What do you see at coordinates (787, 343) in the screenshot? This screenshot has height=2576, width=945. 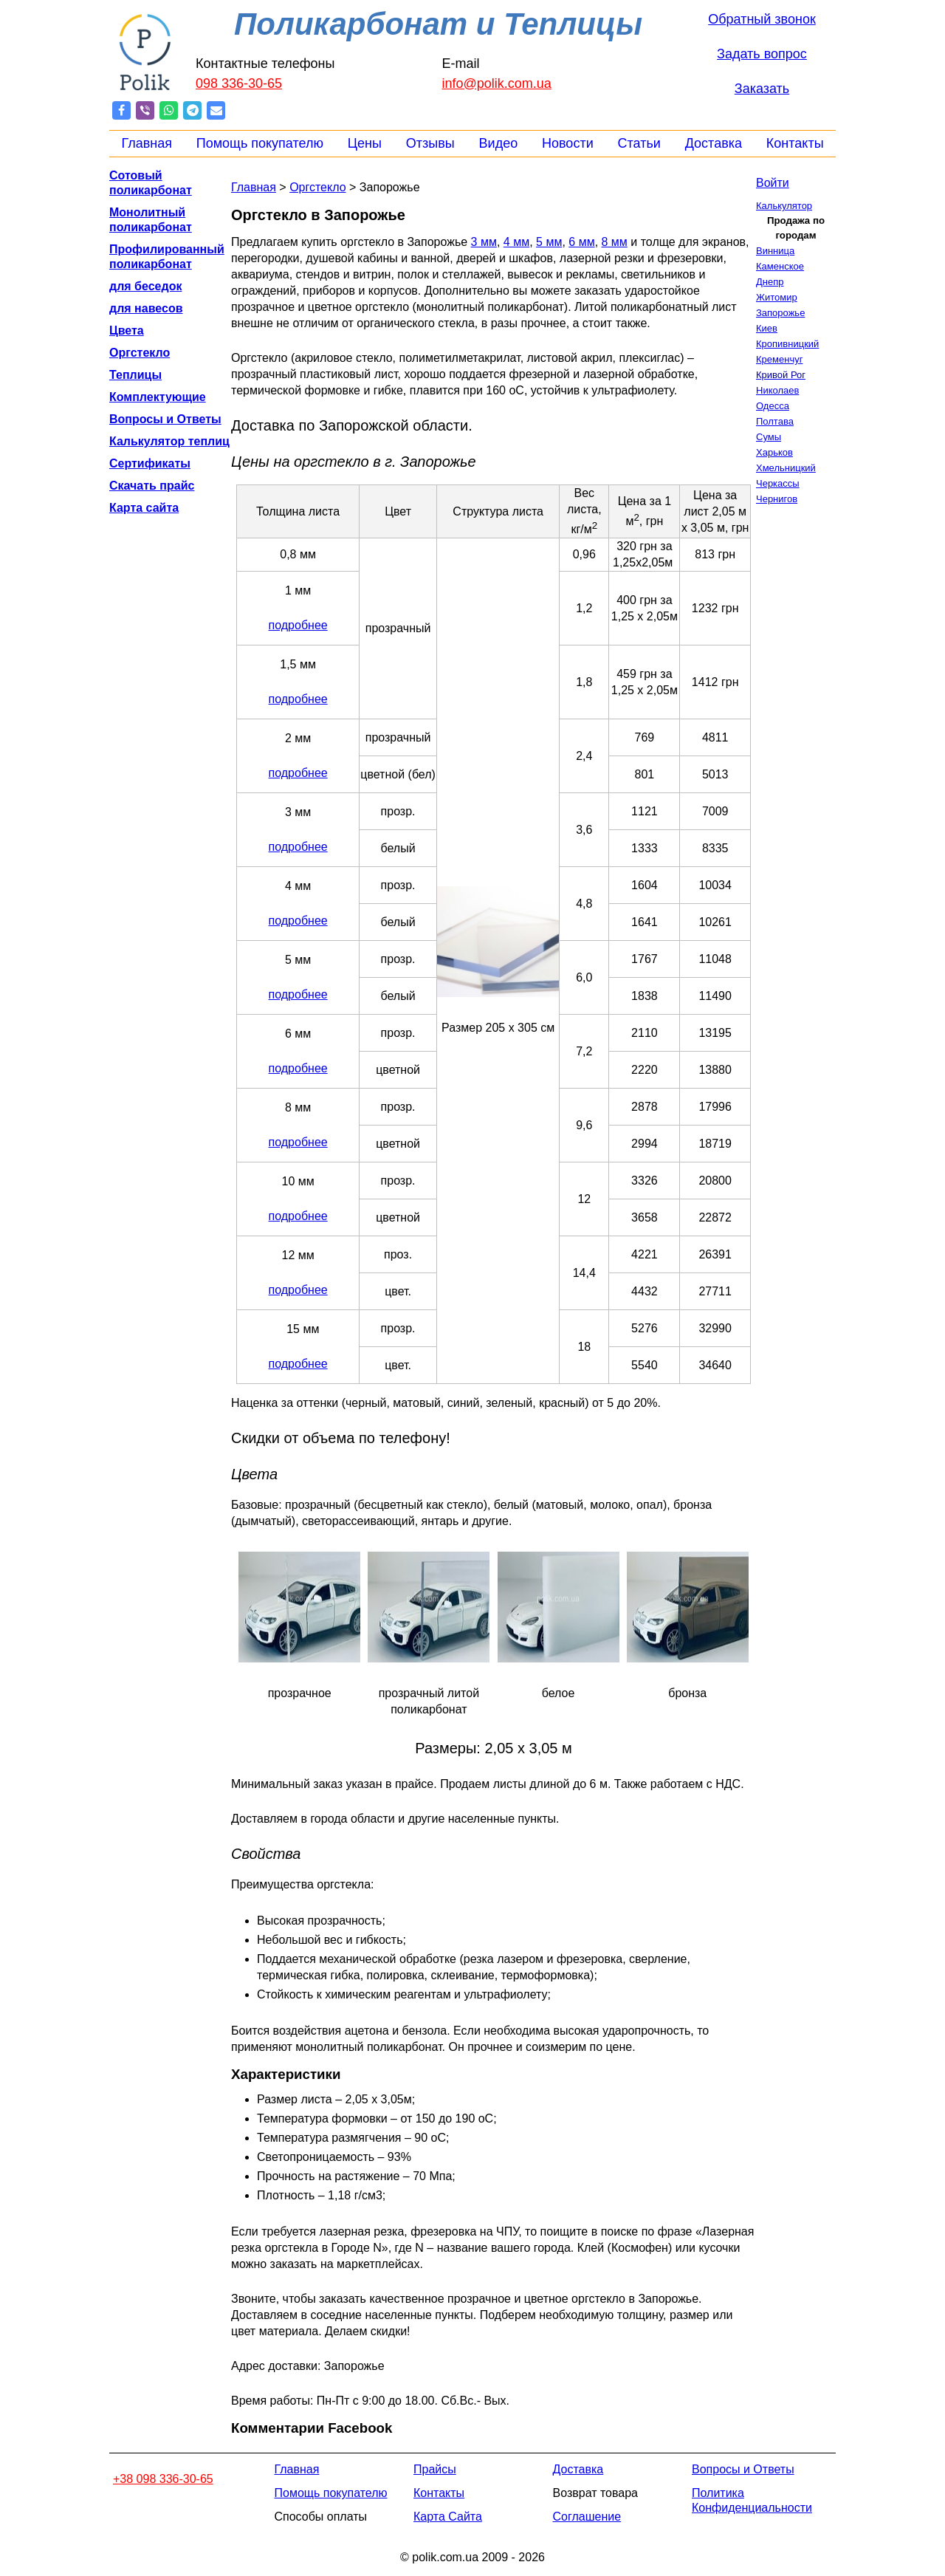 I see `Кропивницкий` at bounding box center [787, 343].